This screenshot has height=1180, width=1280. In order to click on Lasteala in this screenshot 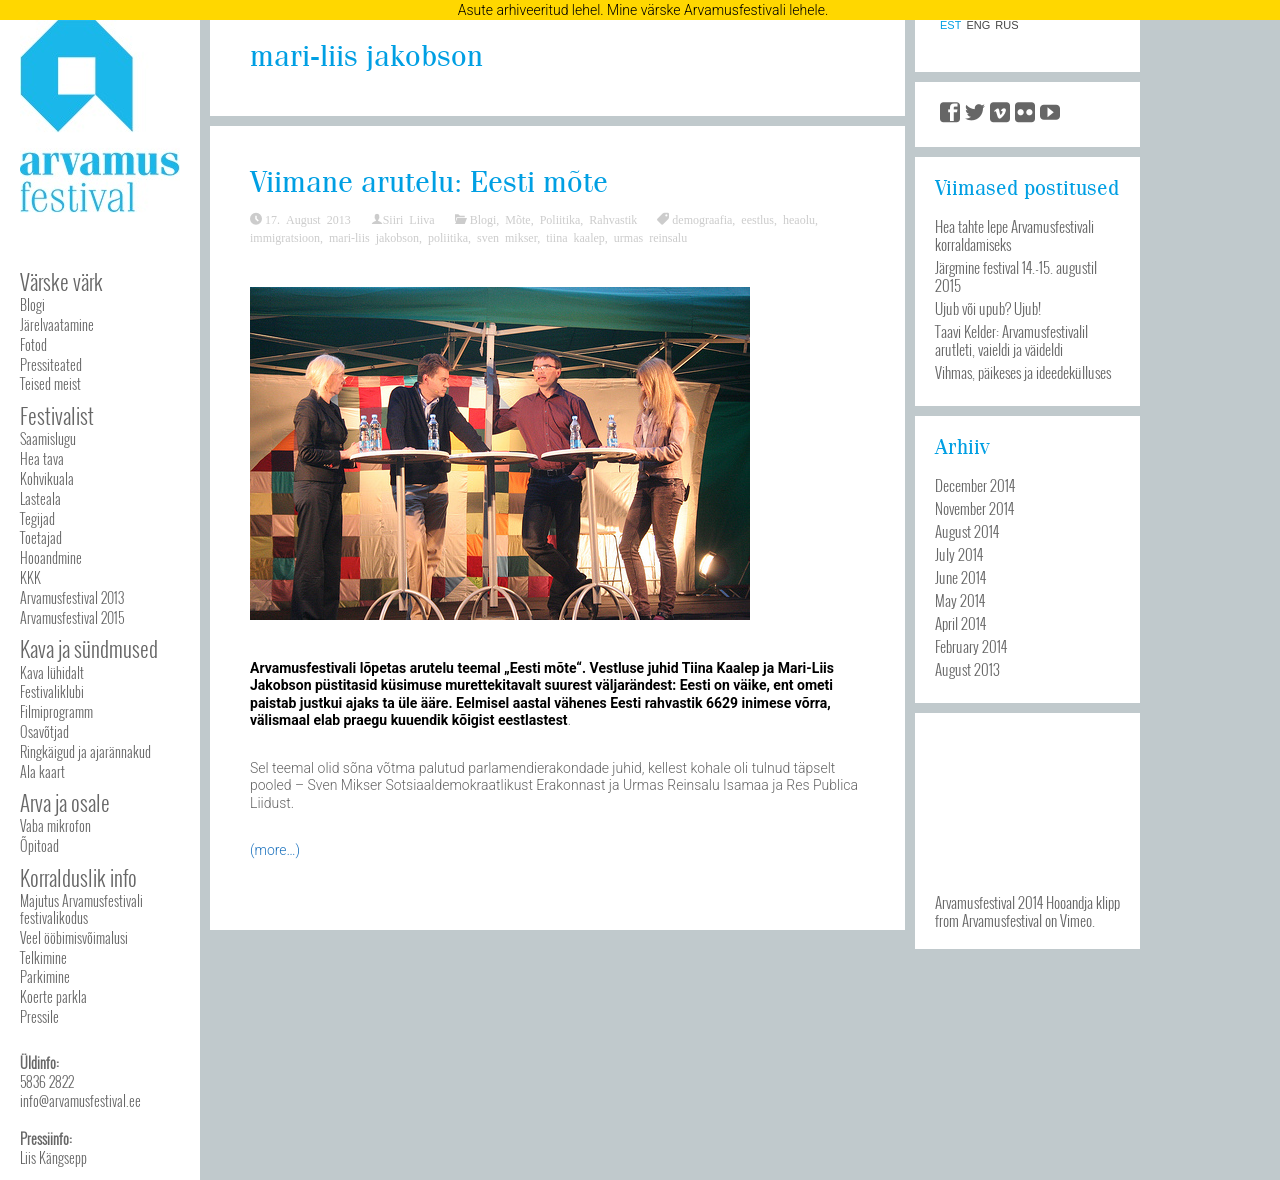, I will do `click(40, 498)`.